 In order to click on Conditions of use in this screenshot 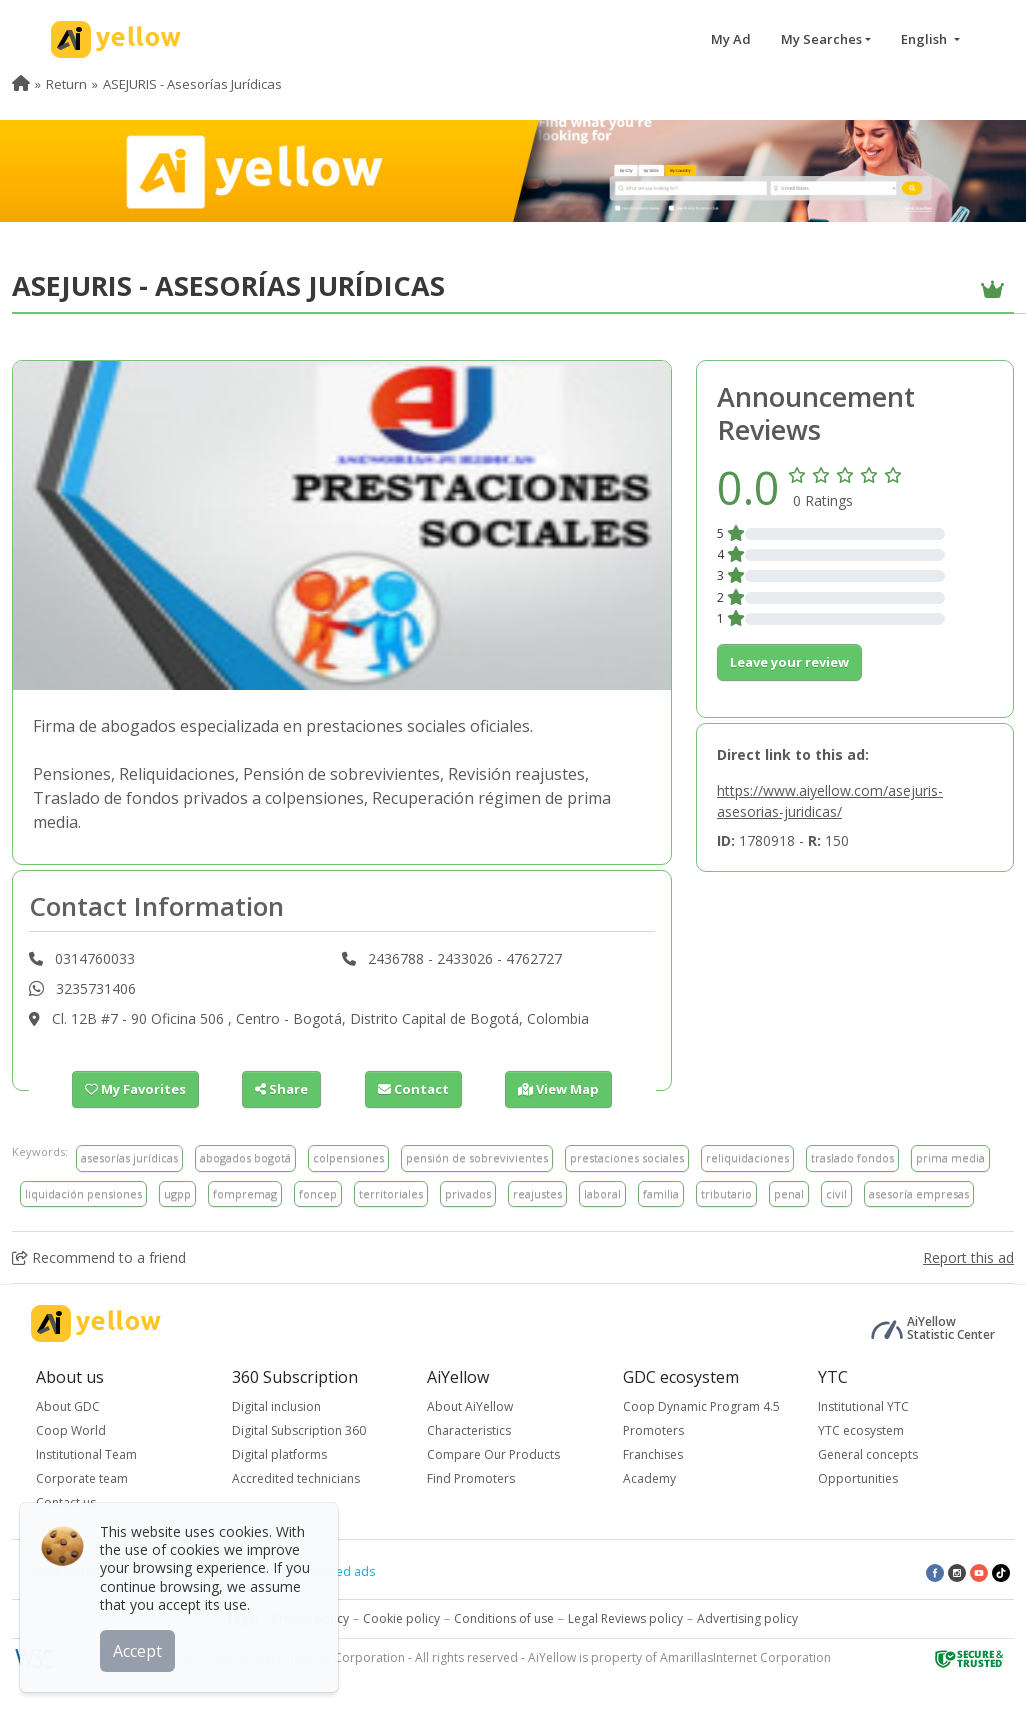, I will do `click(504, 1618)`.